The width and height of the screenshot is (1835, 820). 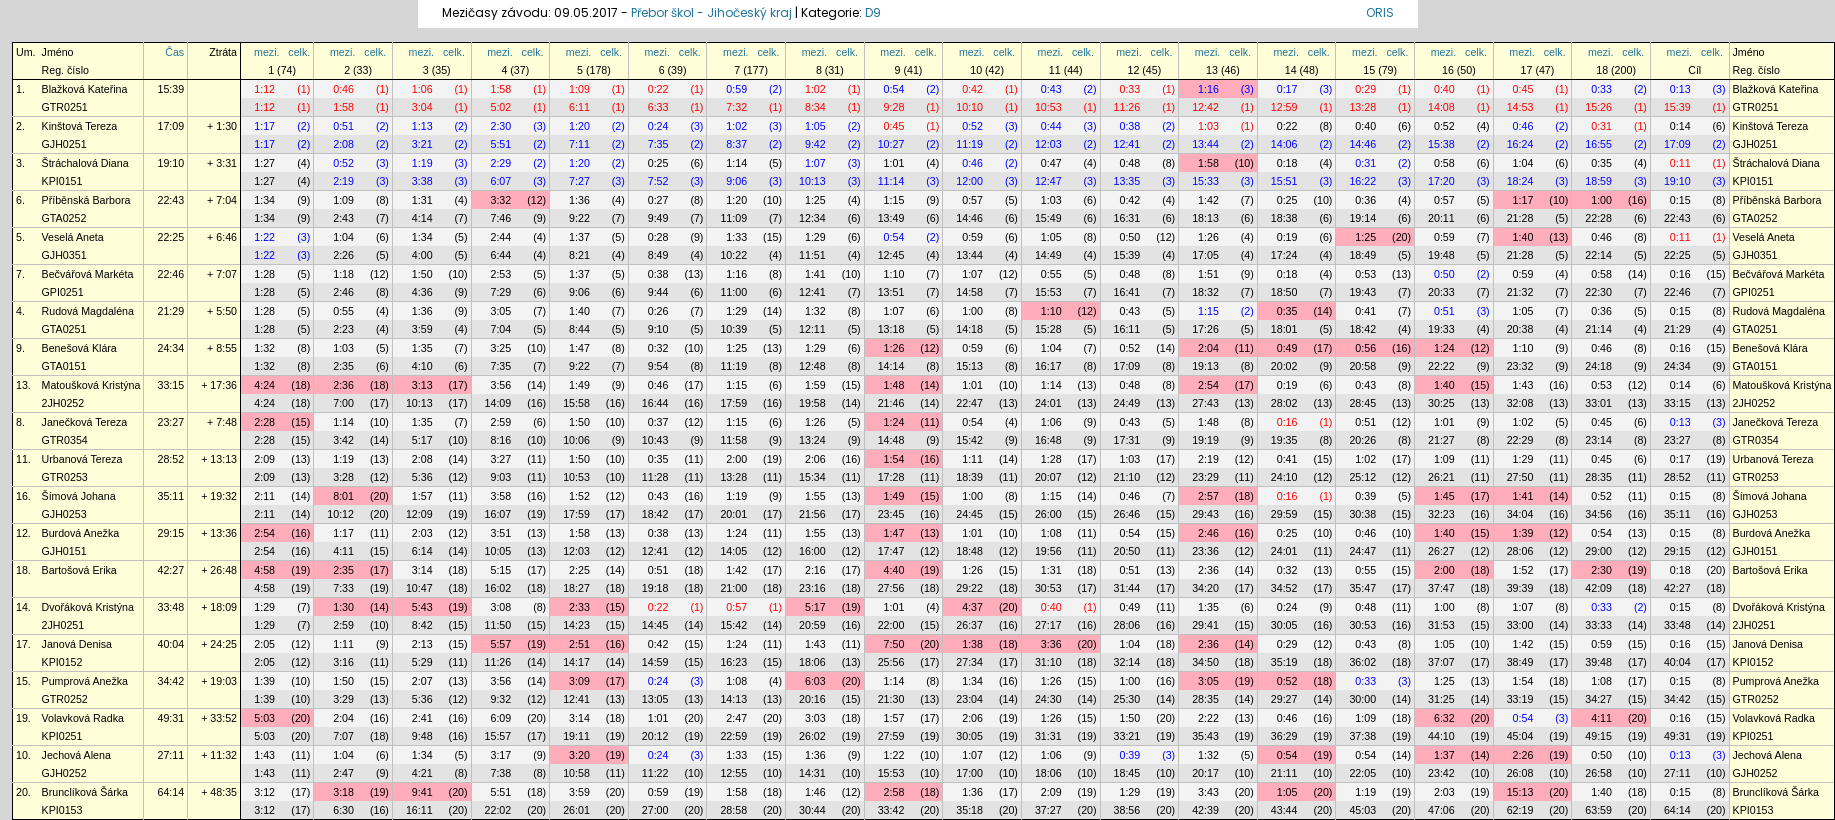 What do you see at coordinates (969, 773) in the screenshot?
I see `17:00` at bounding box center [969, 773].